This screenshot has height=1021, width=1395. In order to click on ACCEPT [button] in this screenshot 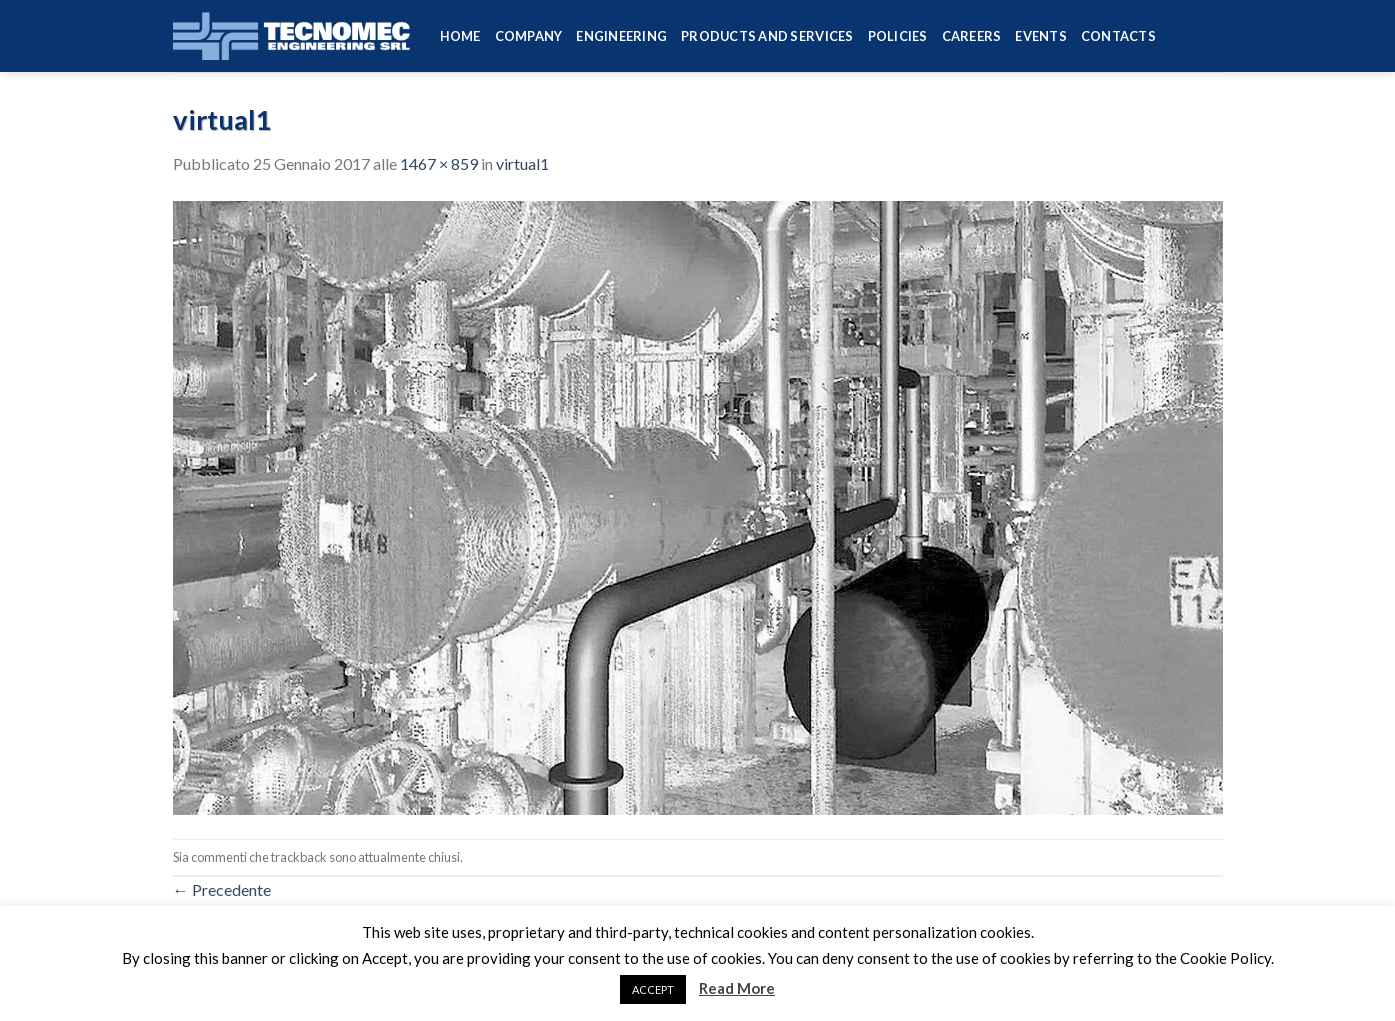, I will do `click(653, 989)`.